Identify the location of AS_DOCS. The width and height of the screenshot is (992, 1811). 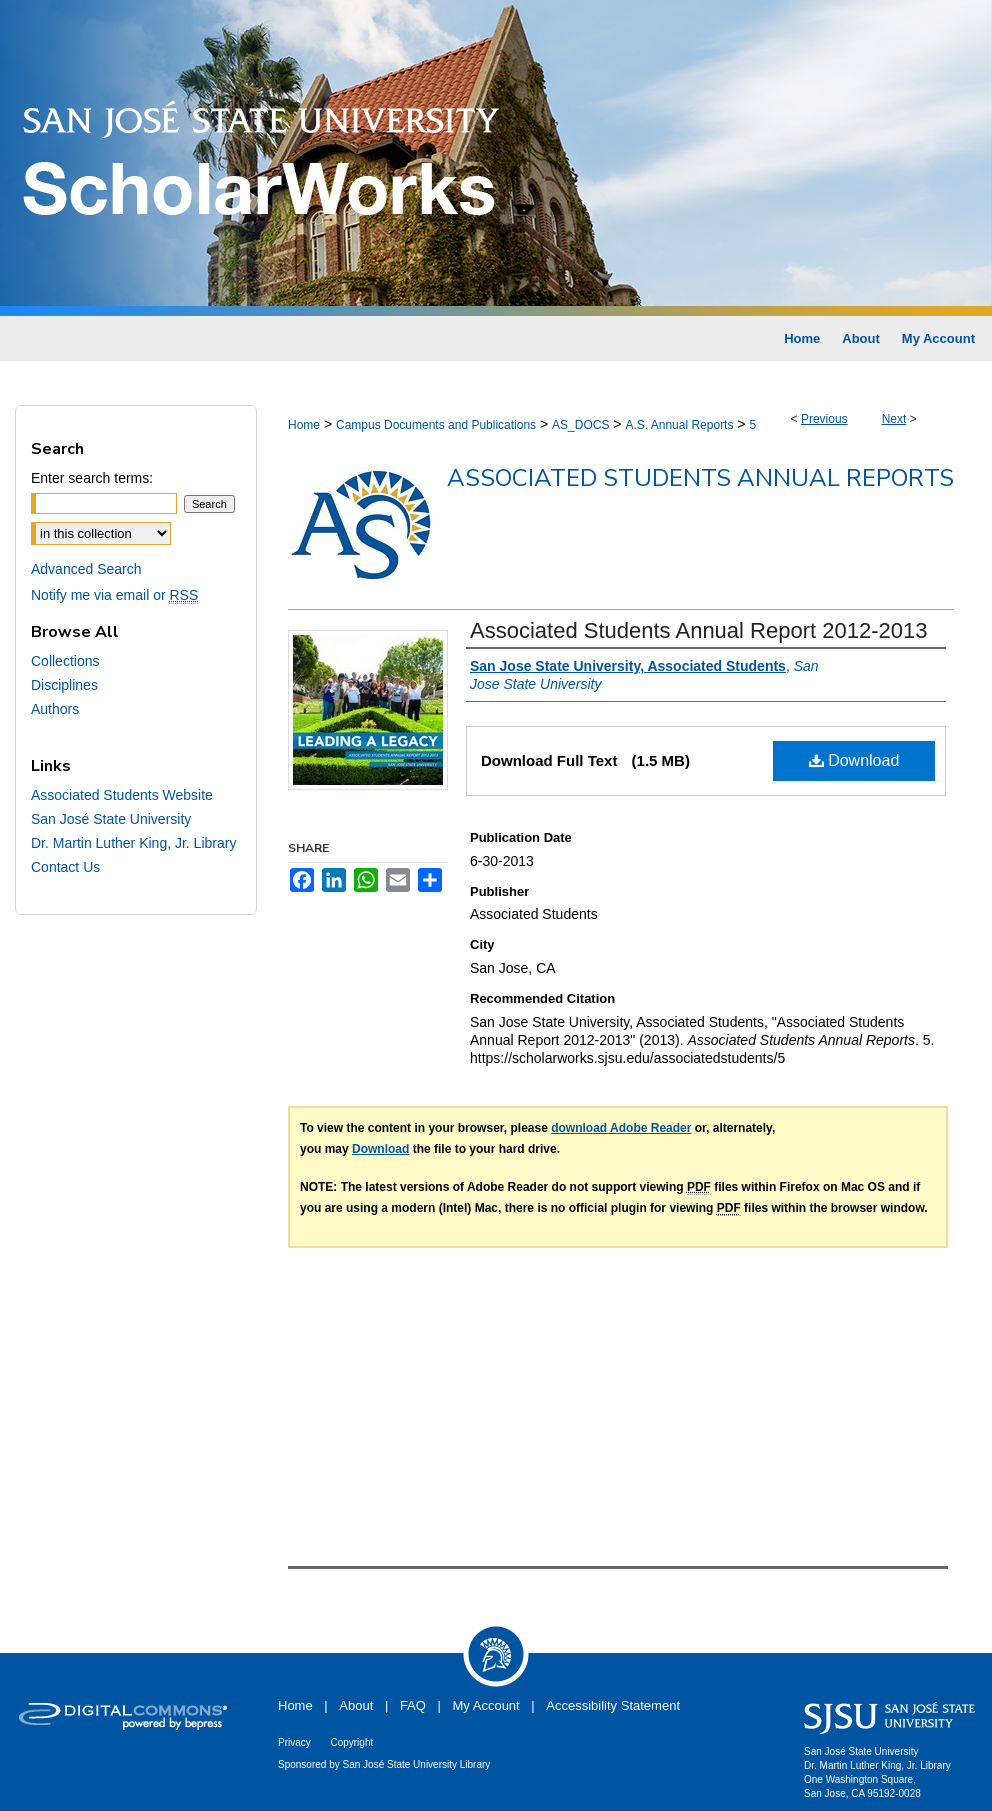
(580, 425).